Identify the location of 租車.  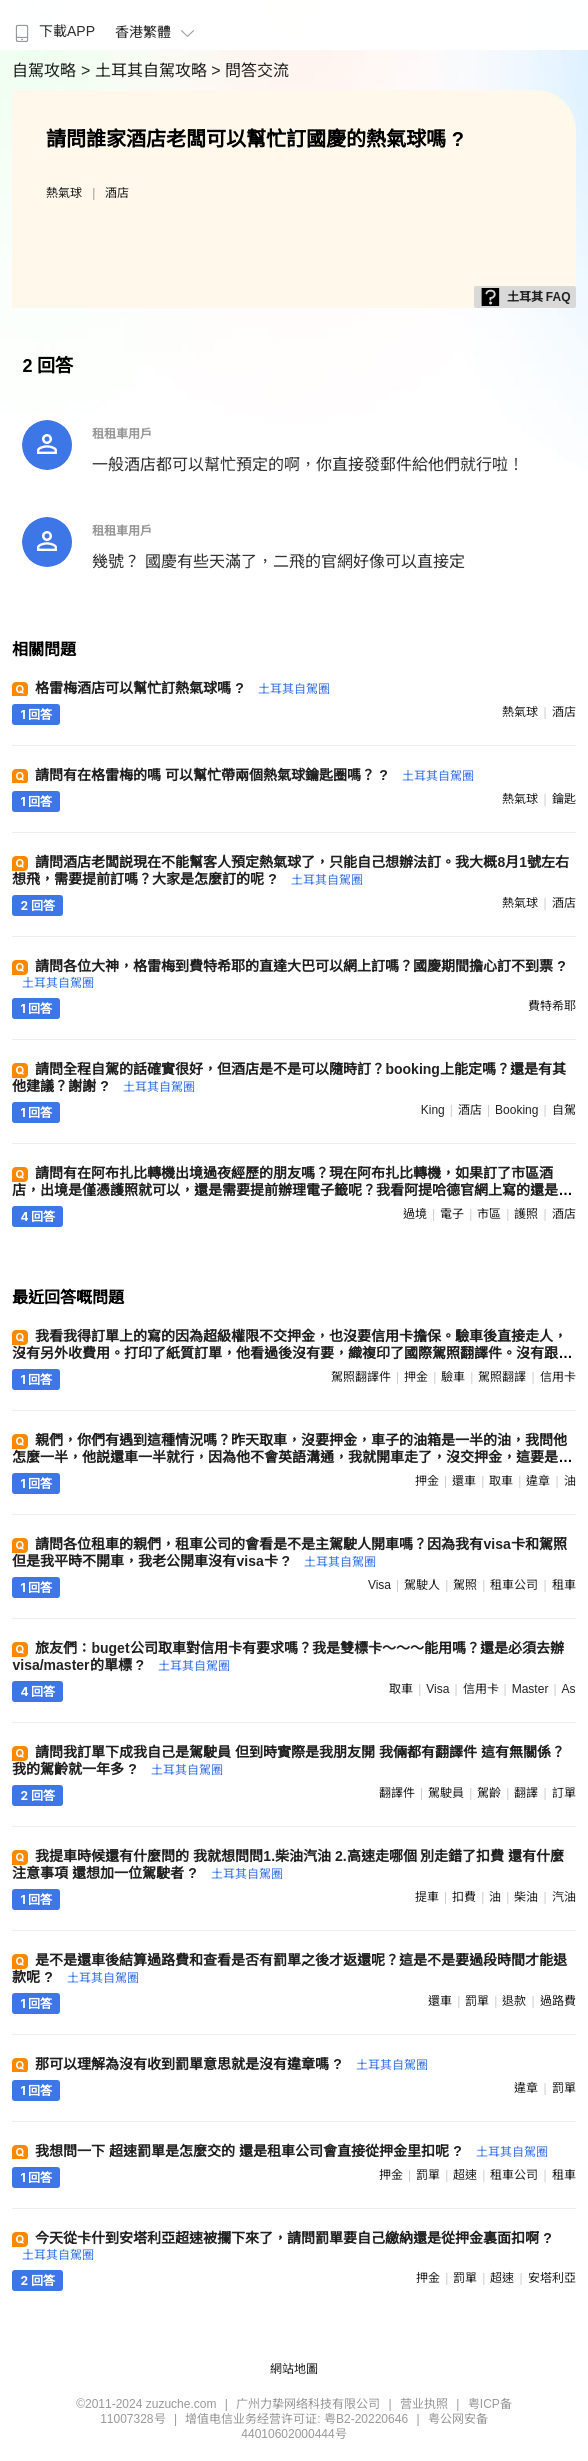
(564, 1585).